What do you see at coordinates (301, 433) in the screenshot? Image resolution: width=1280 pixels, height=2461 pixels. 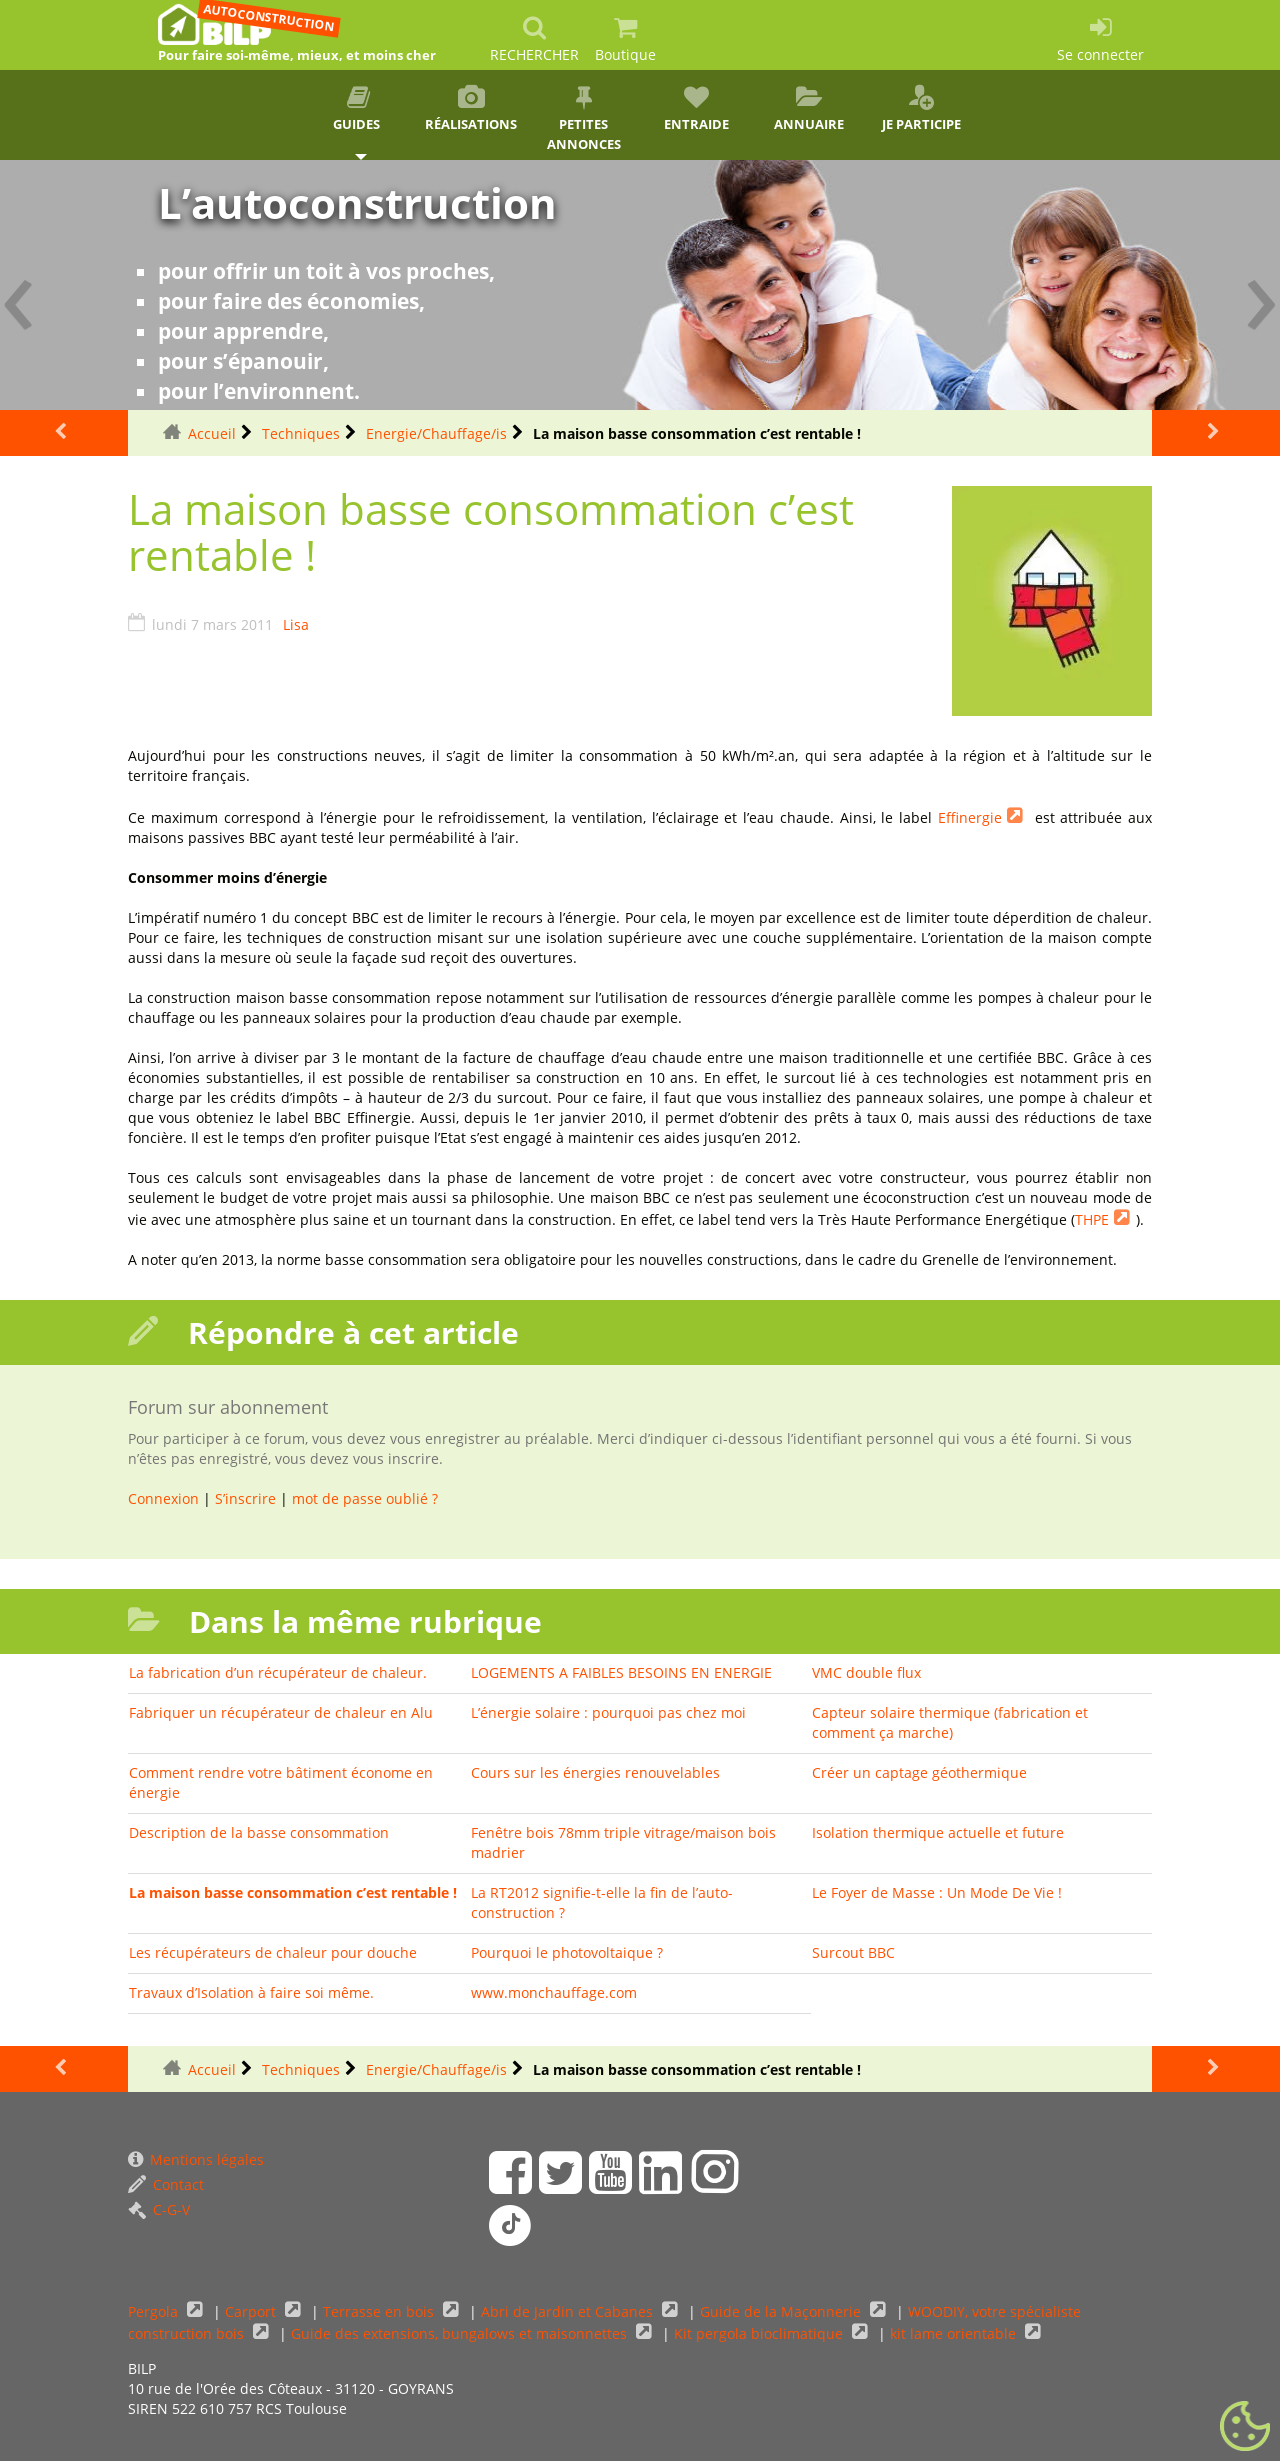 I see `Techniques` at bounding box center [301, 433].